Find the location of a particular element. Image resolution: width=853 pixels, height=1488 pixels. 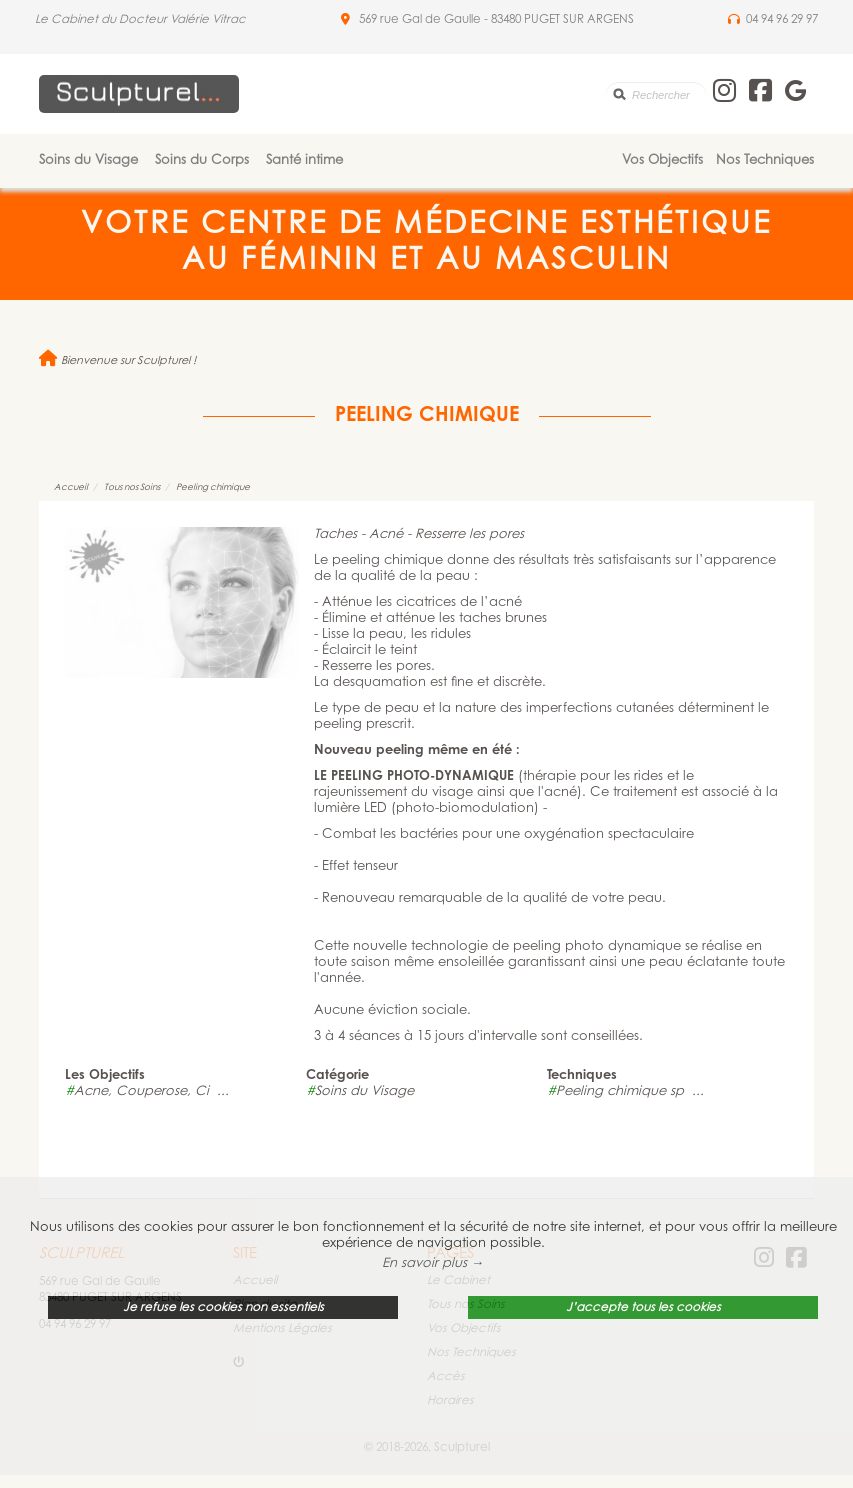

Soins du Corps is located at coordinates (202, 160).